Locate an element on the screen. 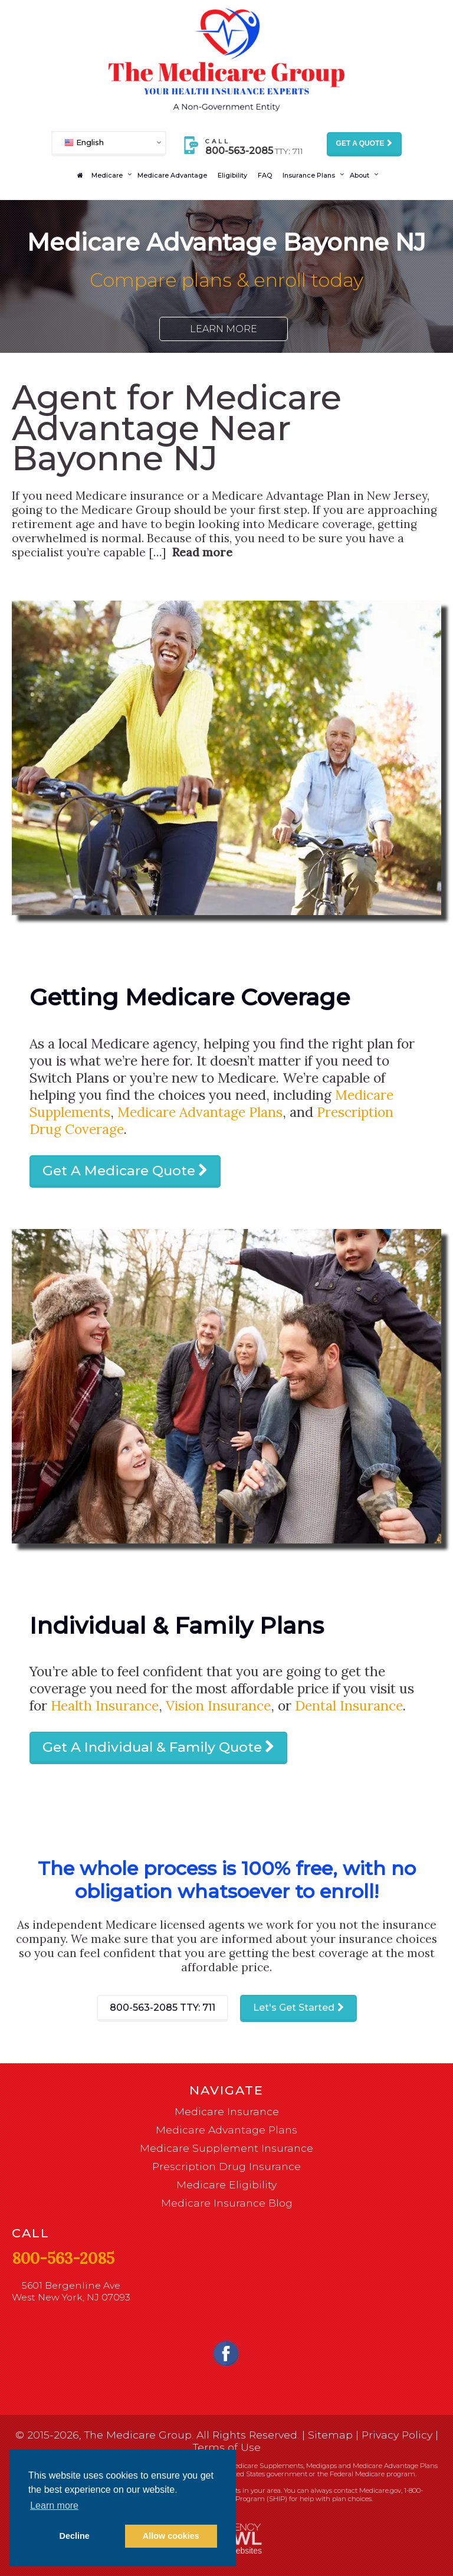 The width and height of the screenshot is (453, 2576). Decline [button] is located at coordinates (75, 2536).